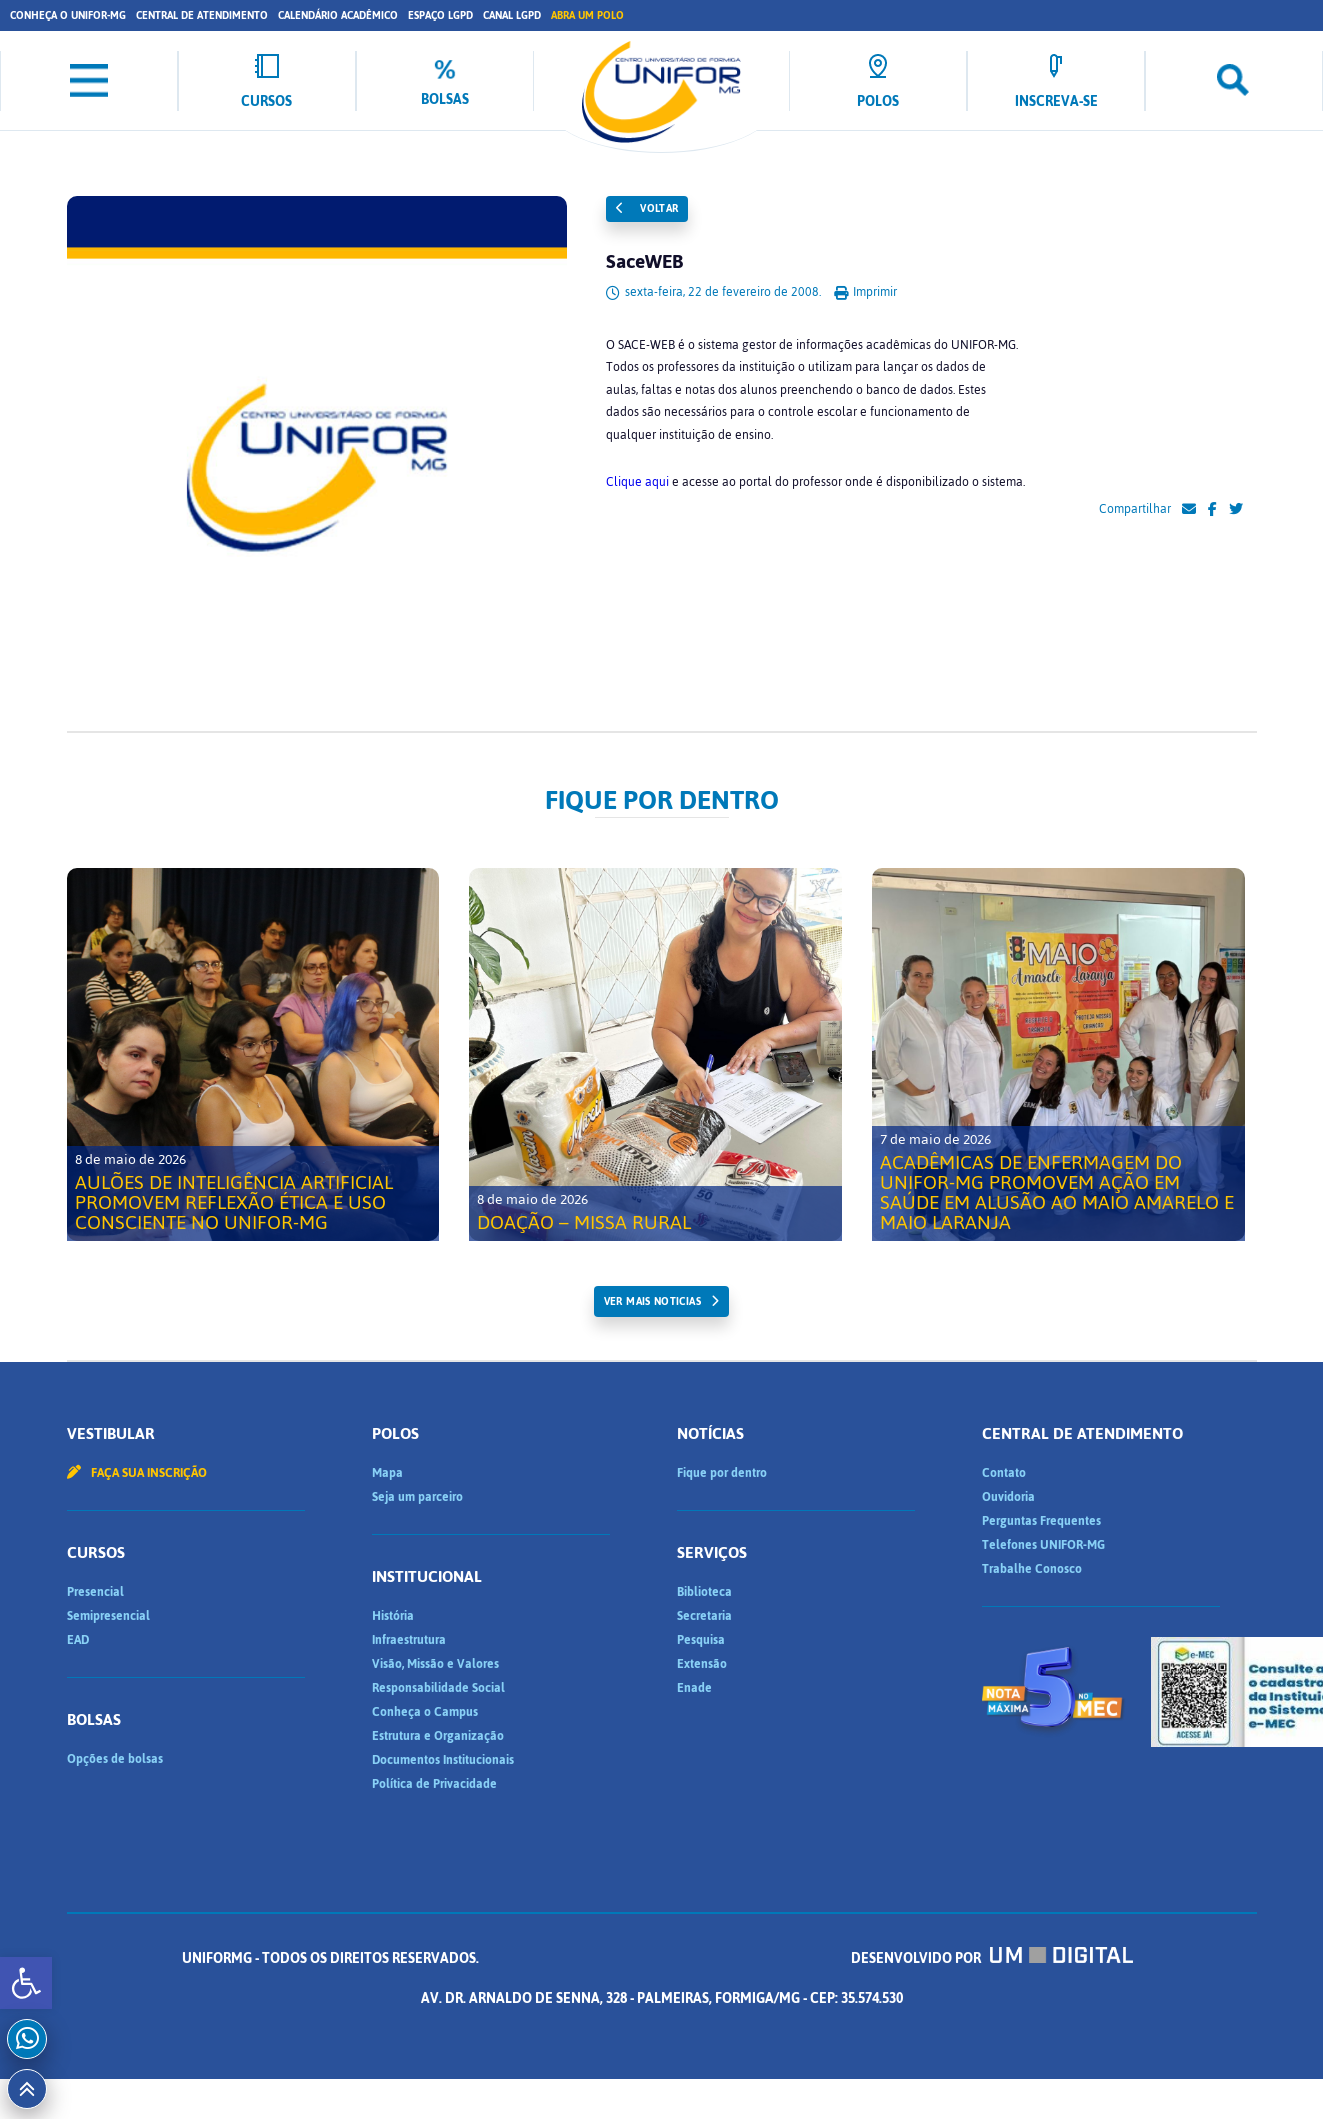 The image size is (1323, 2119). Describe the element at coordinates (1004, 1473) in the screenshot. I see `Contato` at that location.